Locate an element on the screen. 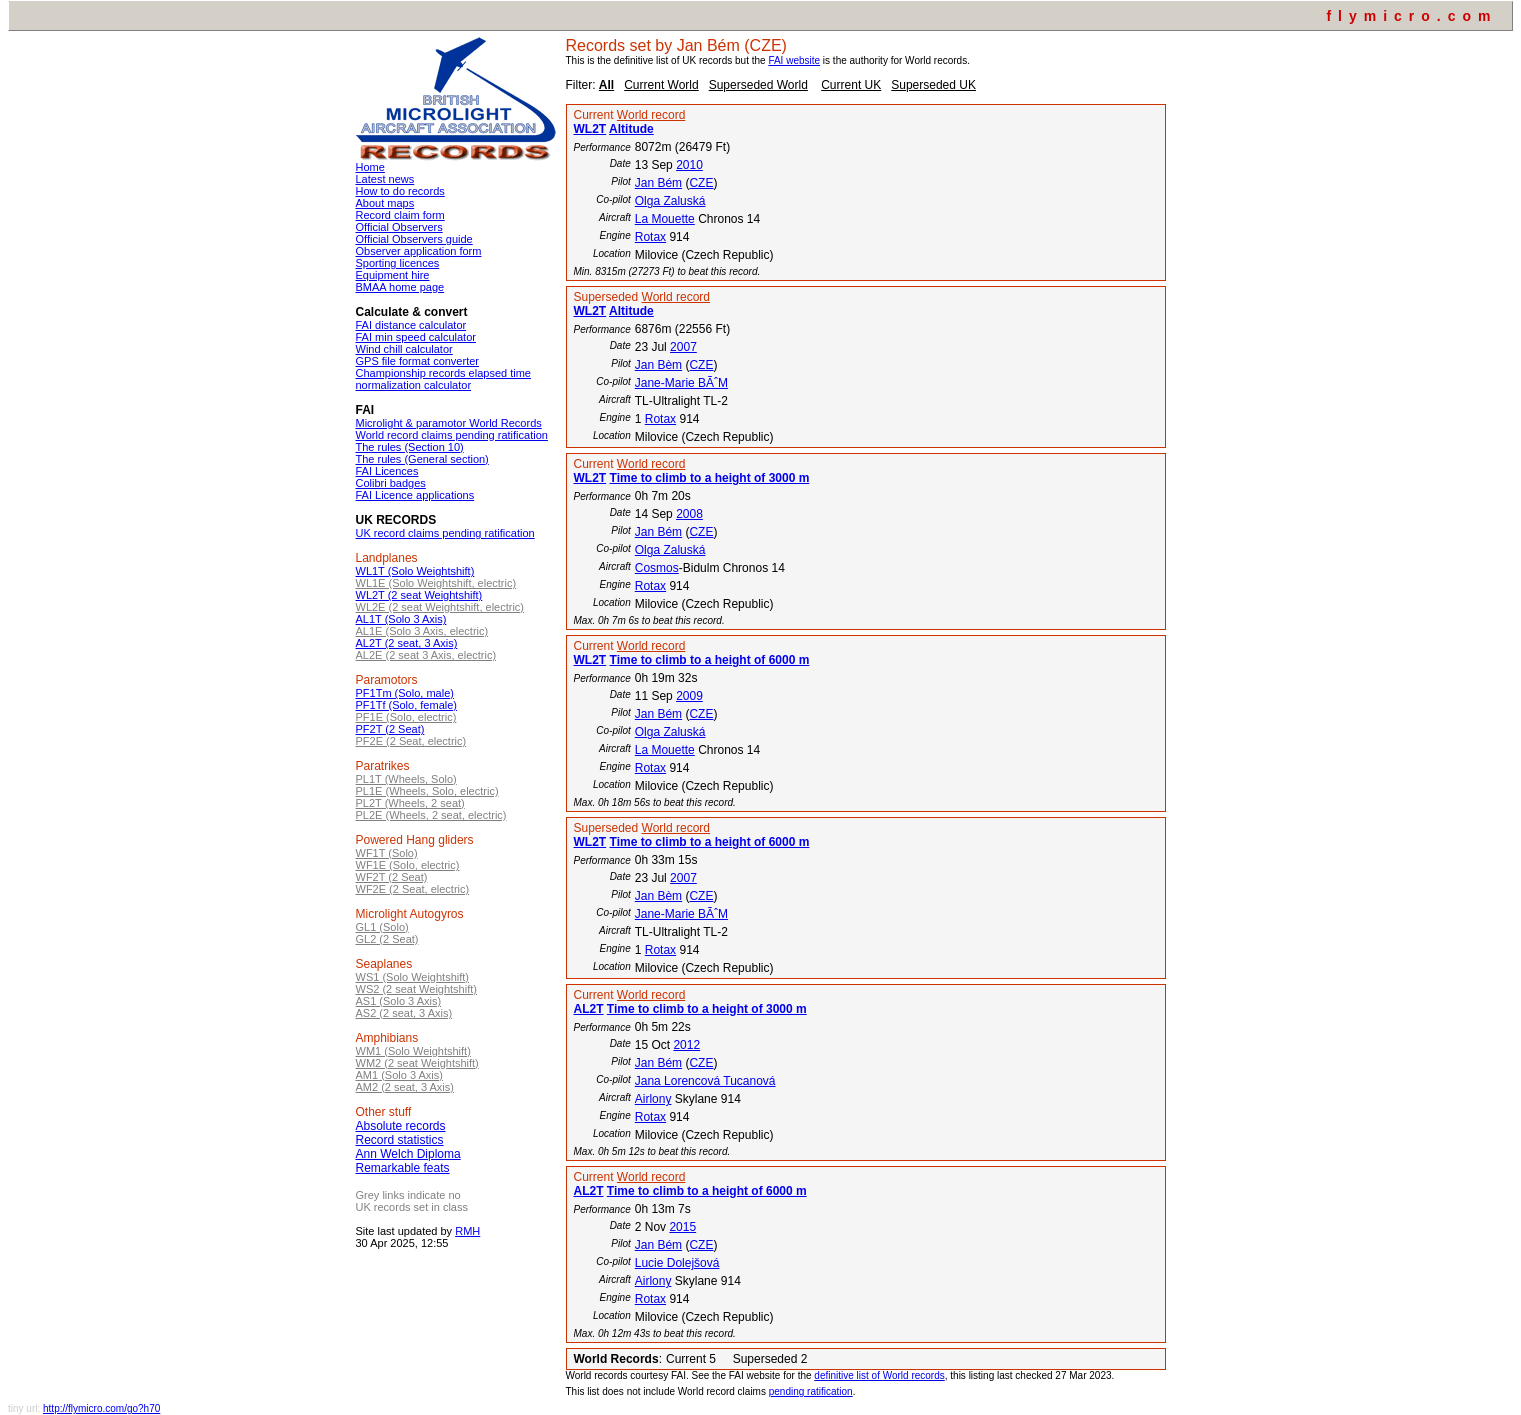  How to do records is located at coordinates (400, 191).